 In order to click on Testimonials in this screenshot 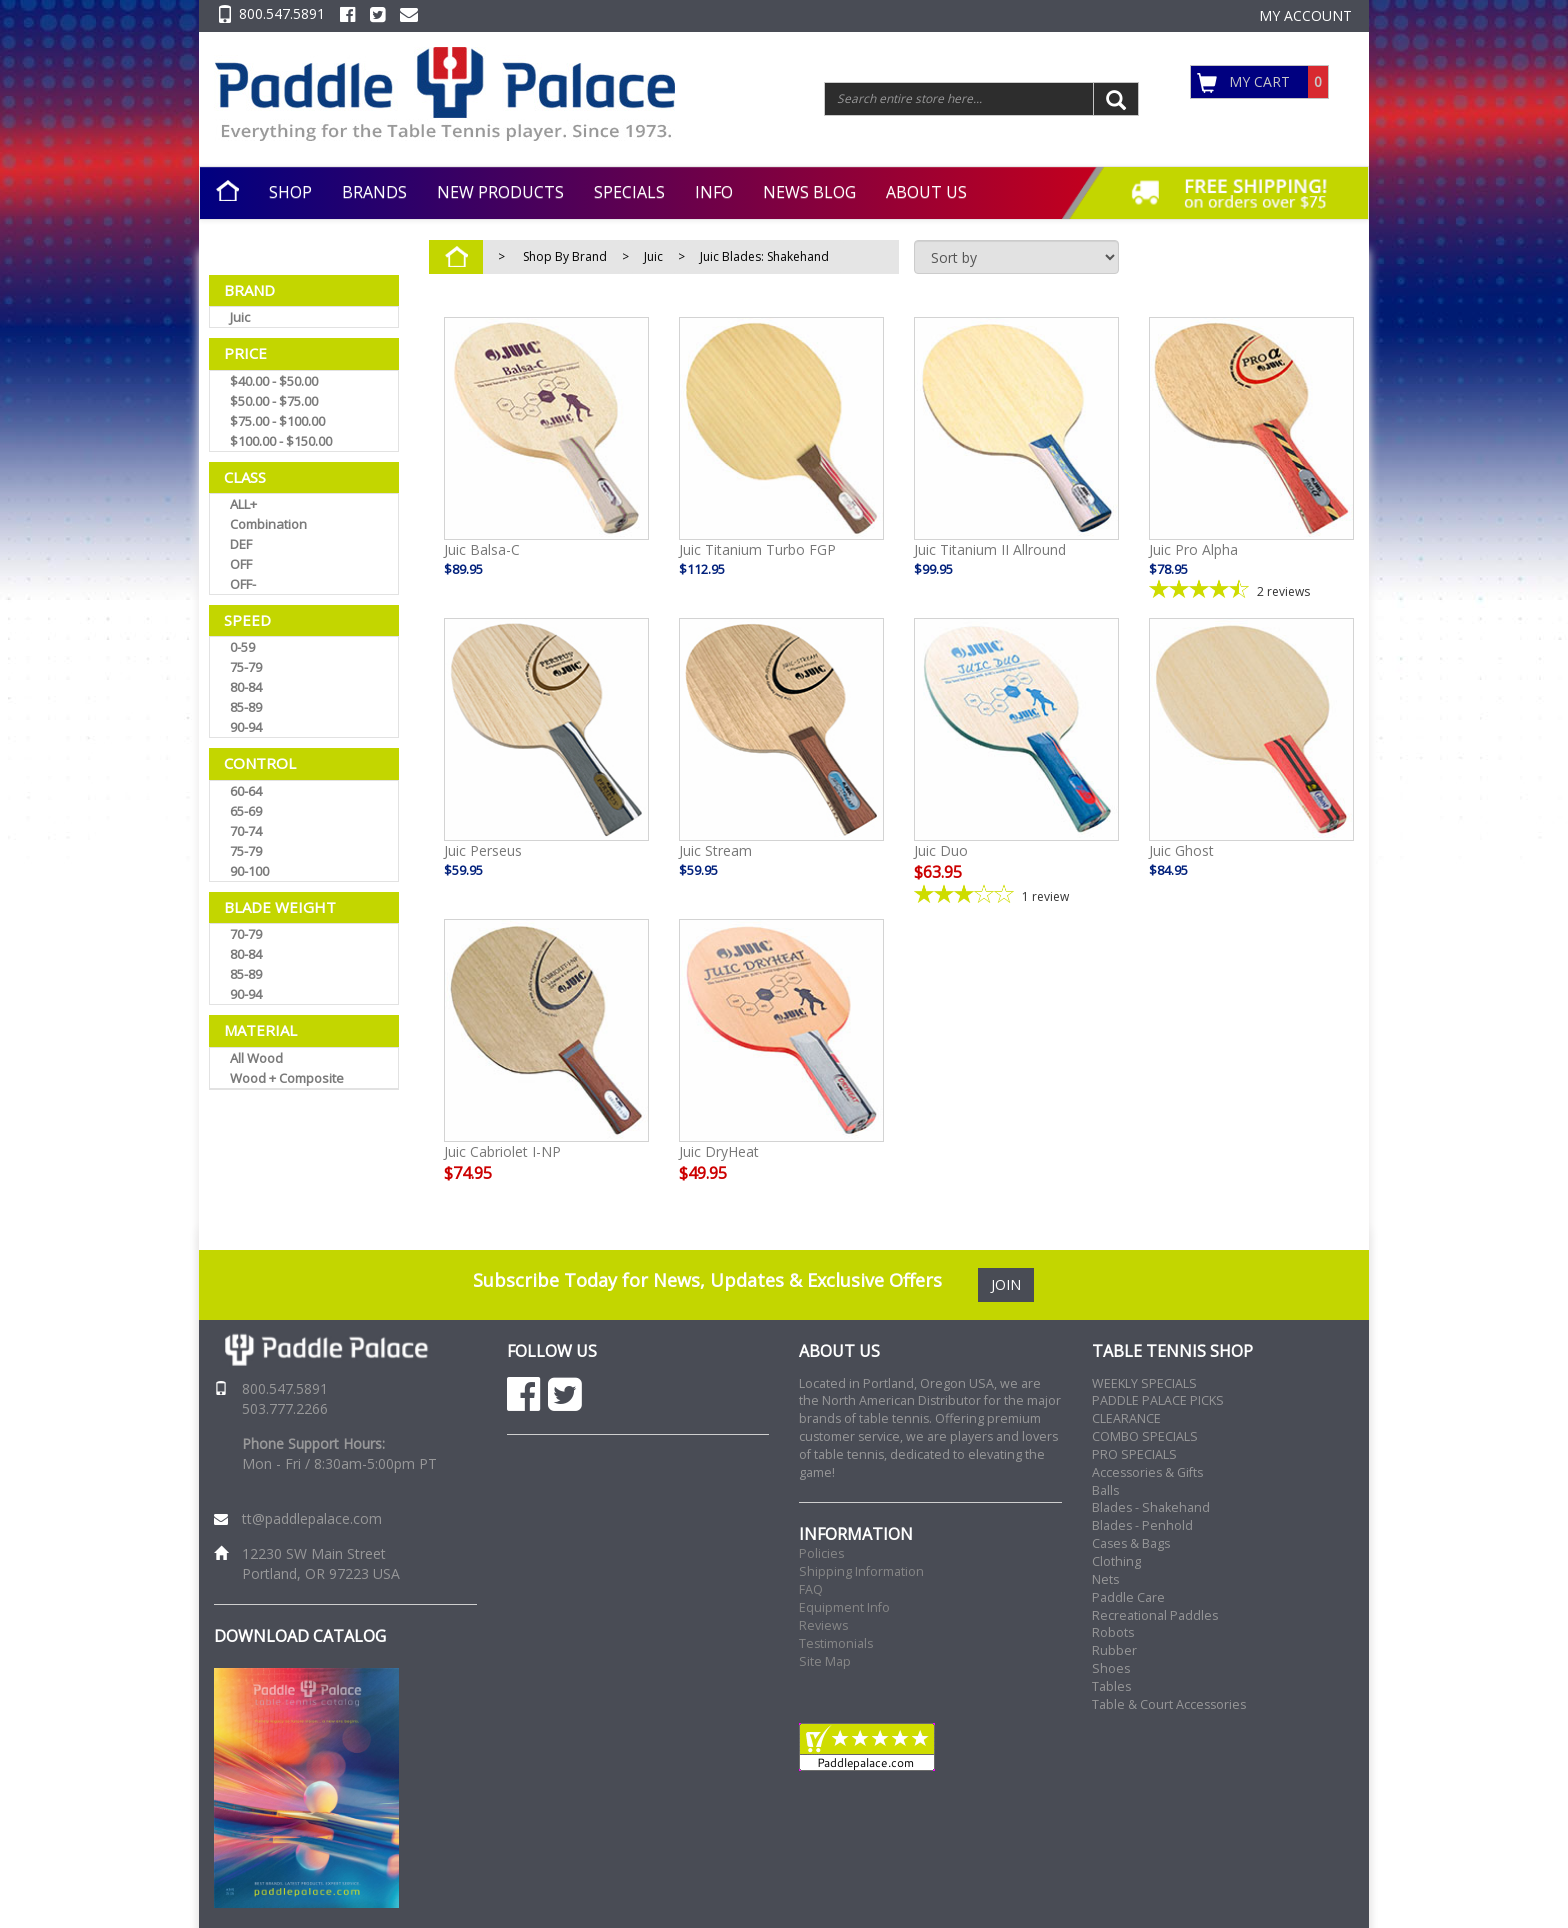, I will do `click(836, 1643)`.